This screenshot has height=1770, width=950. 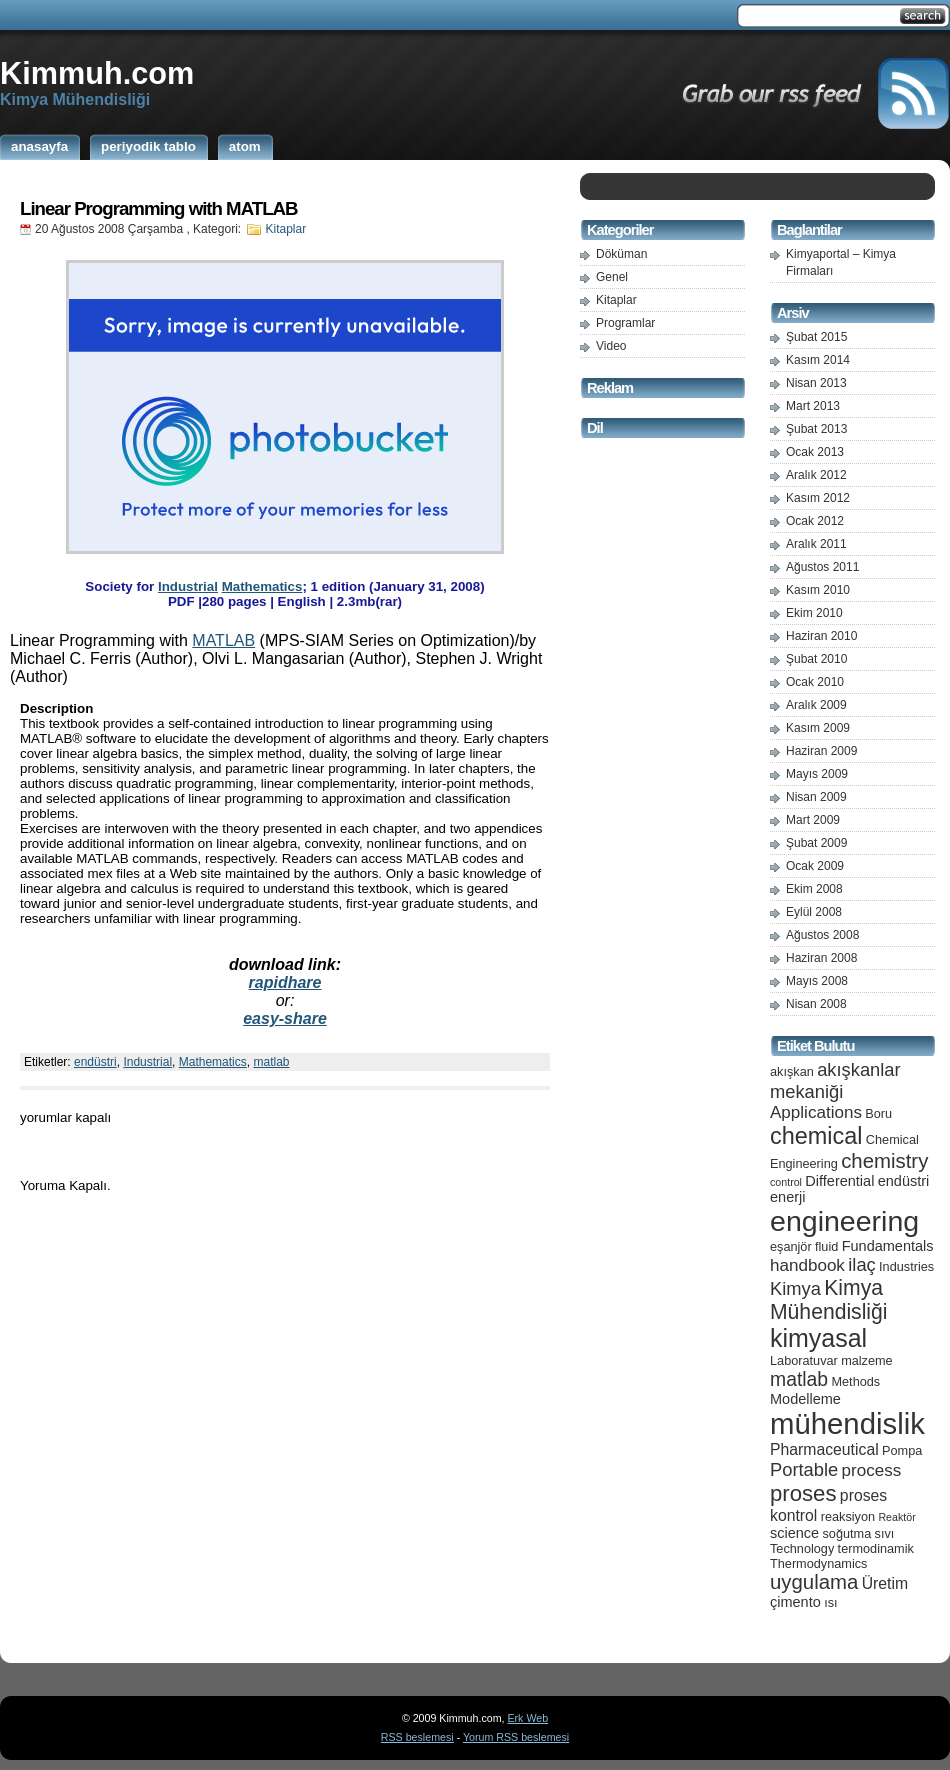 What do you see at coordinates (417, 1737) in the screenshot?
I see `RSS beslemesi` at bounding box center [417, 1737].